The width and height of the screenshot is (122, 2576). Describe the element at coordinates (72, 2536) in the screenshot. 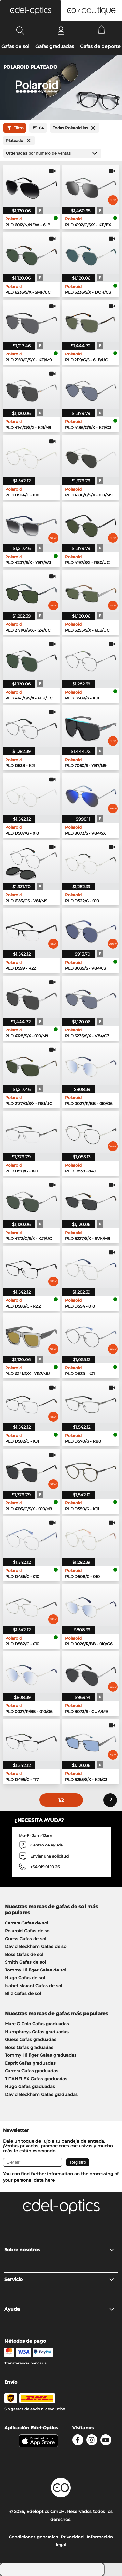

I see `Privacidad` at that location.